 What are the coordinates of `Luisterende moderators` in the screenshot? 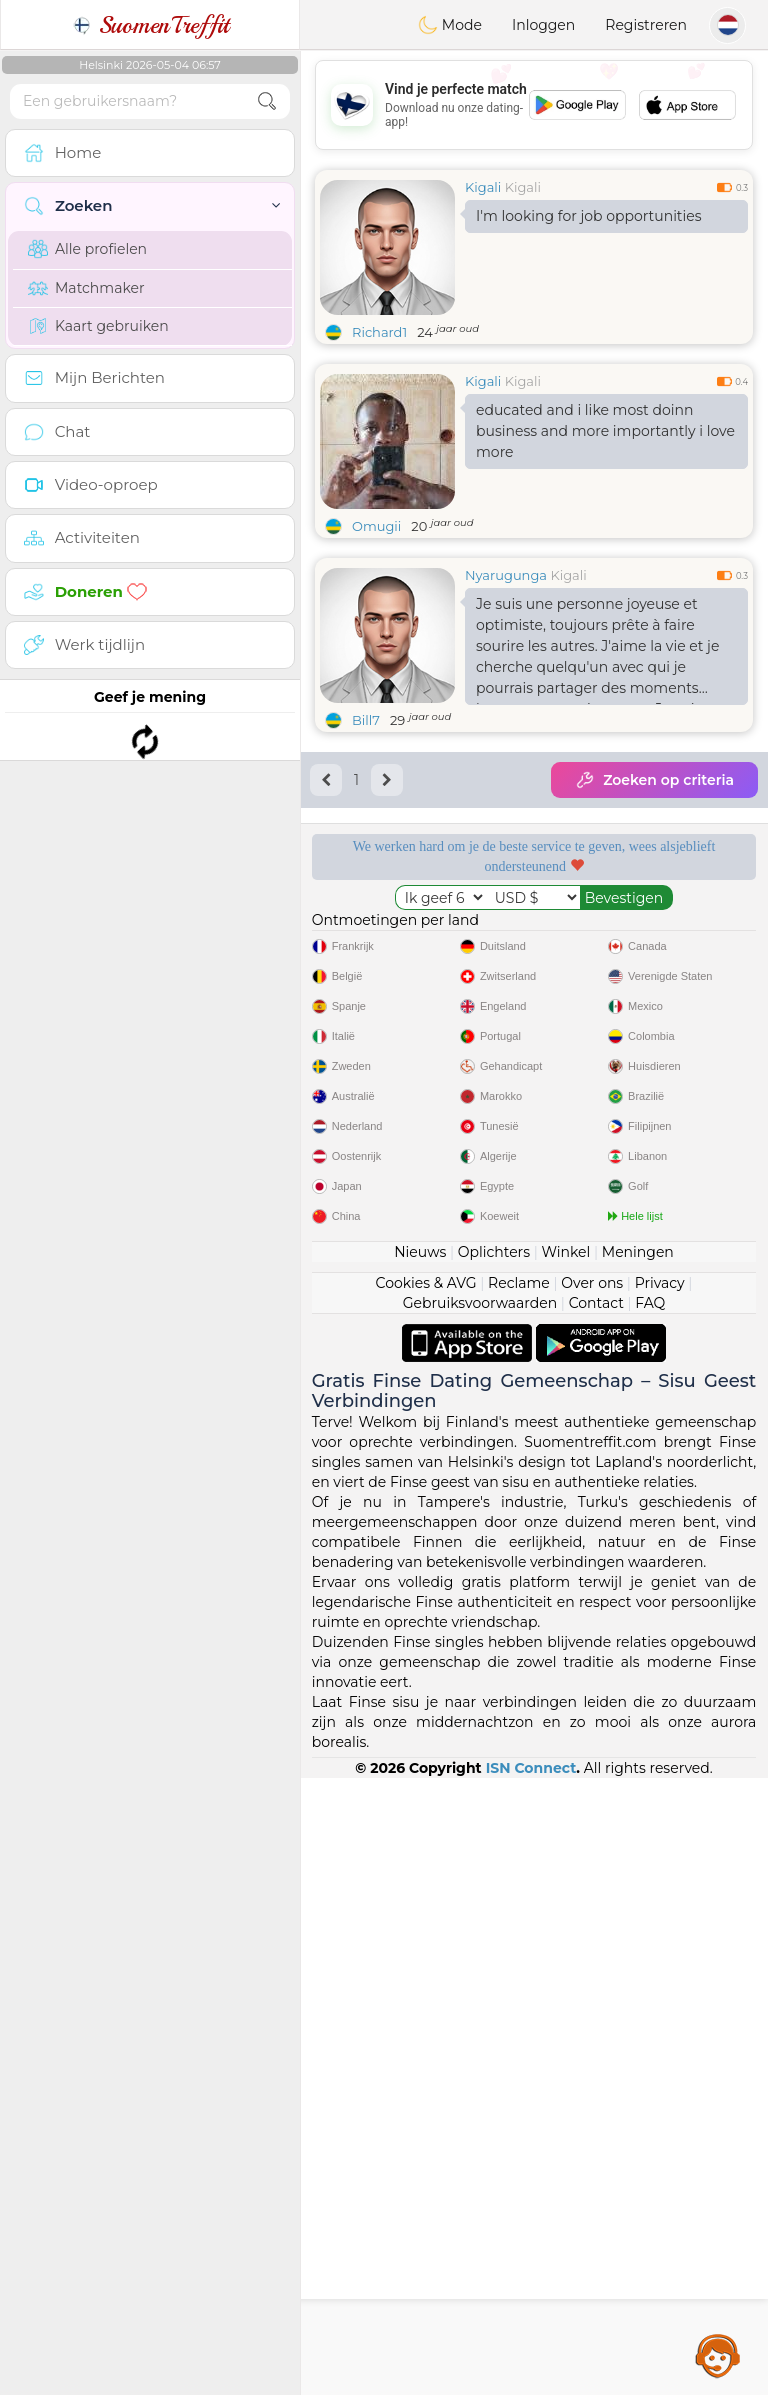 It's located at (653, 915).